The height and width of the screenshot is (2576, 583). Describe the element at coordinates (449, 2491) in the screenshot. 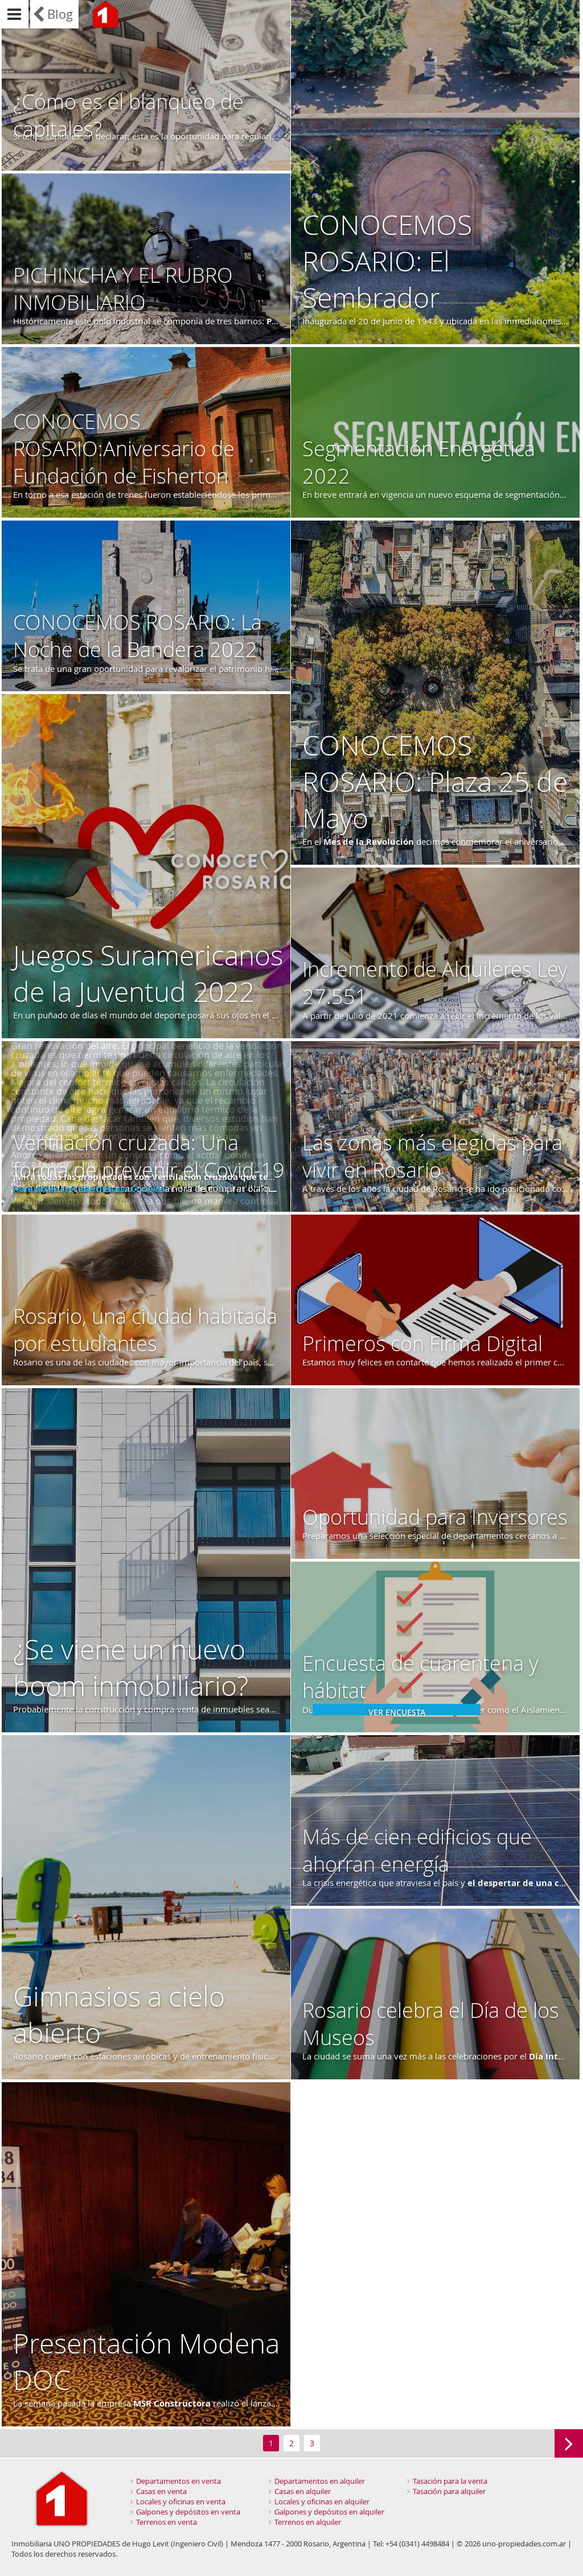

I see `Tasación para alquiler` at that location.